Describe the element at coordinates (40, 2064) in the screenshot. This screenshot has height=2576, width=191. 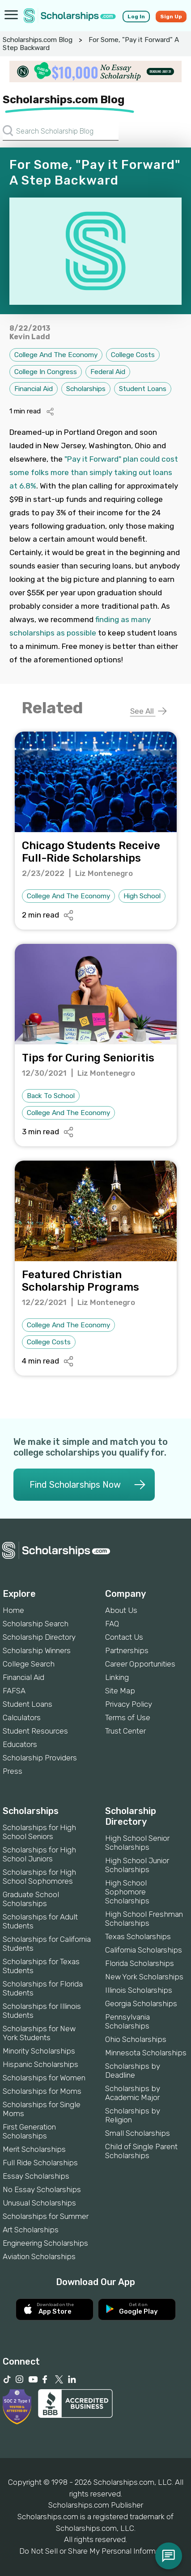
I see `Hispanic Scholarships` at that location.